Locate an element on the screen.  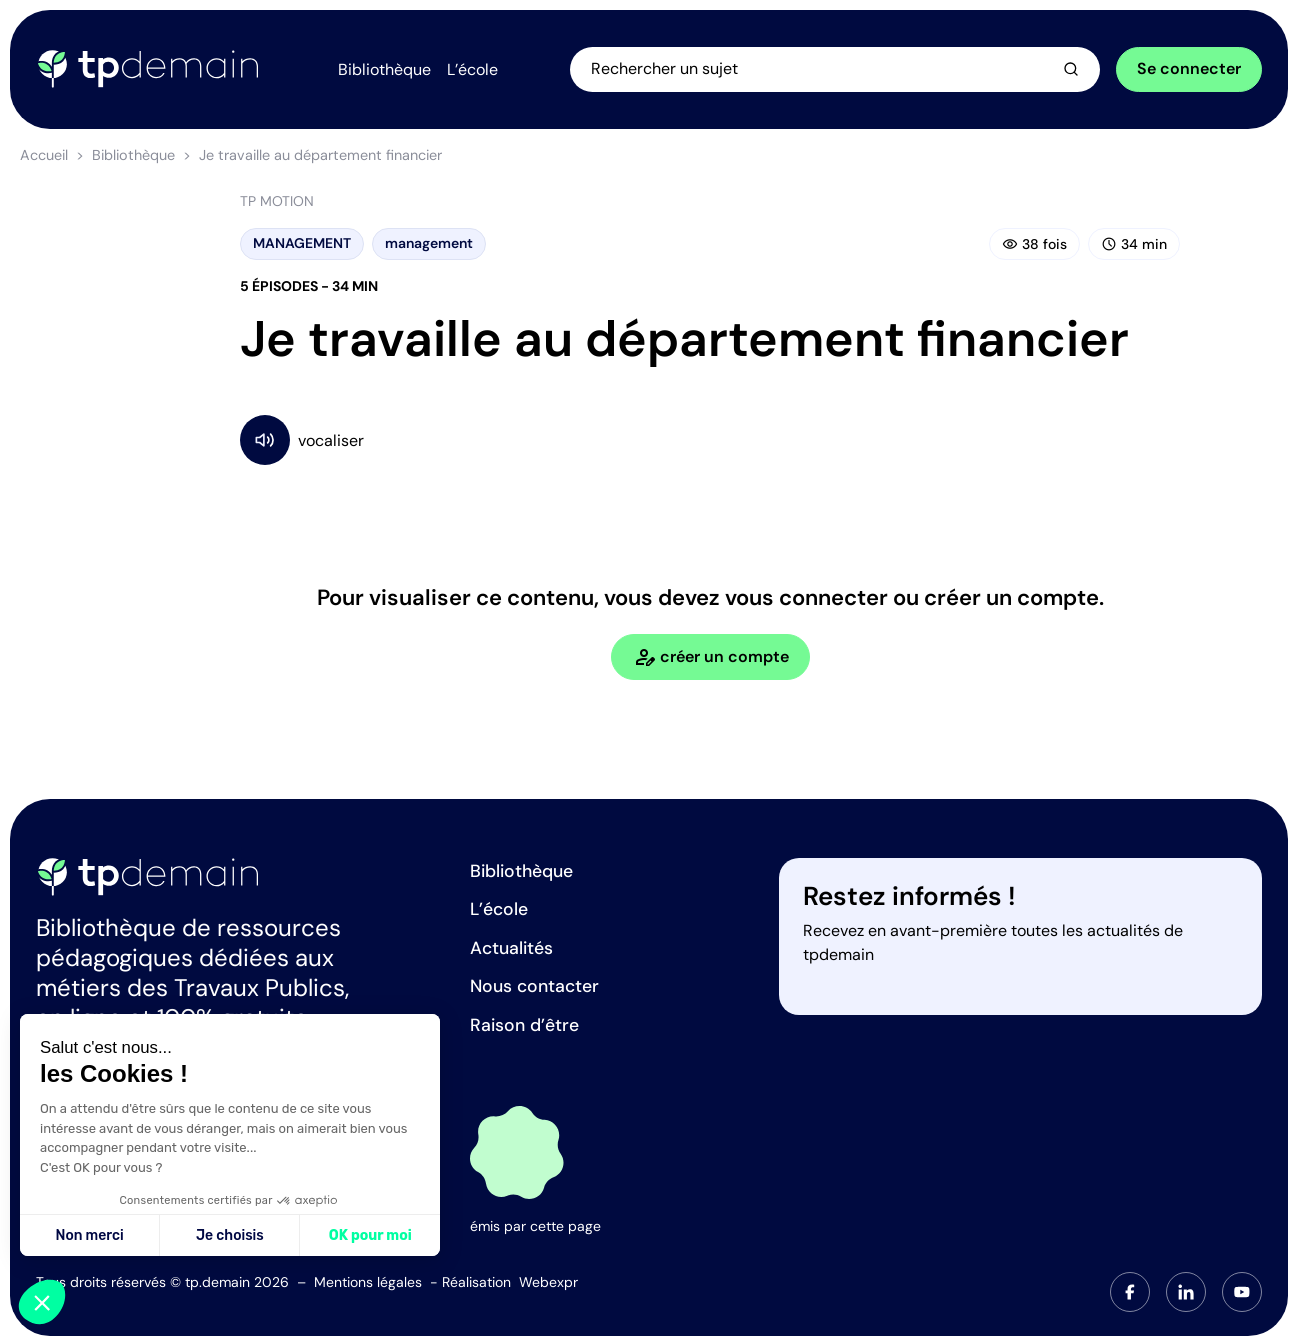
[tab] is located at coordinates (1130, 1292).